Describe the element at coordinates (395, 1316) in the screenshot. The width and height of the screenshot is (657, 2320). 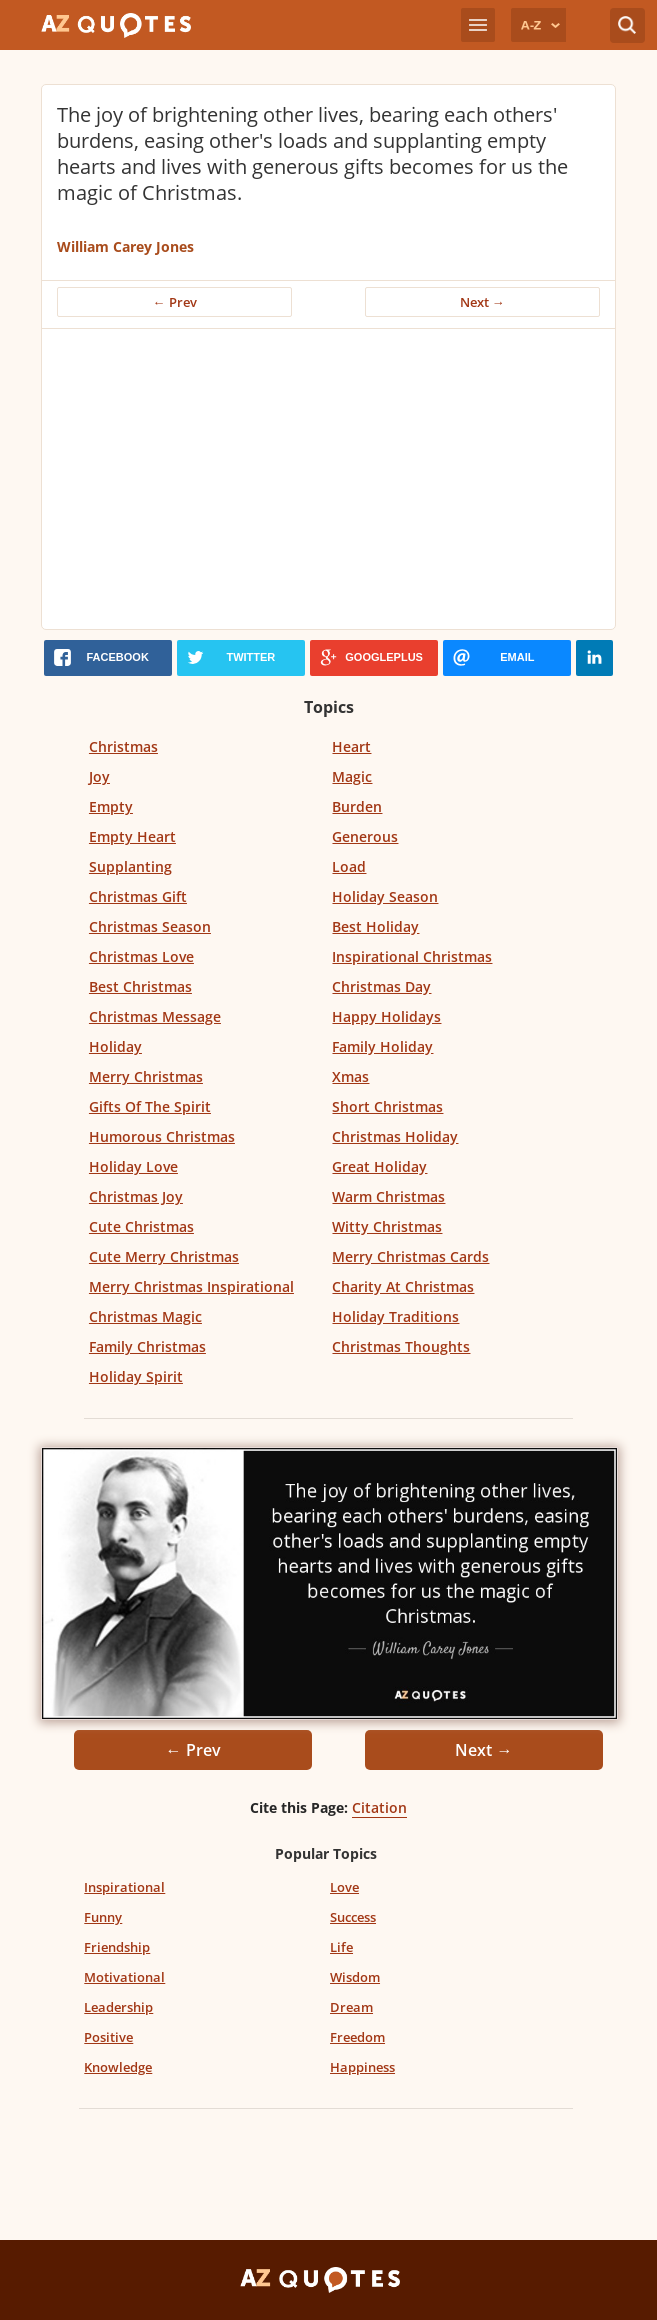
I see `Holiday Traditions` at that location.